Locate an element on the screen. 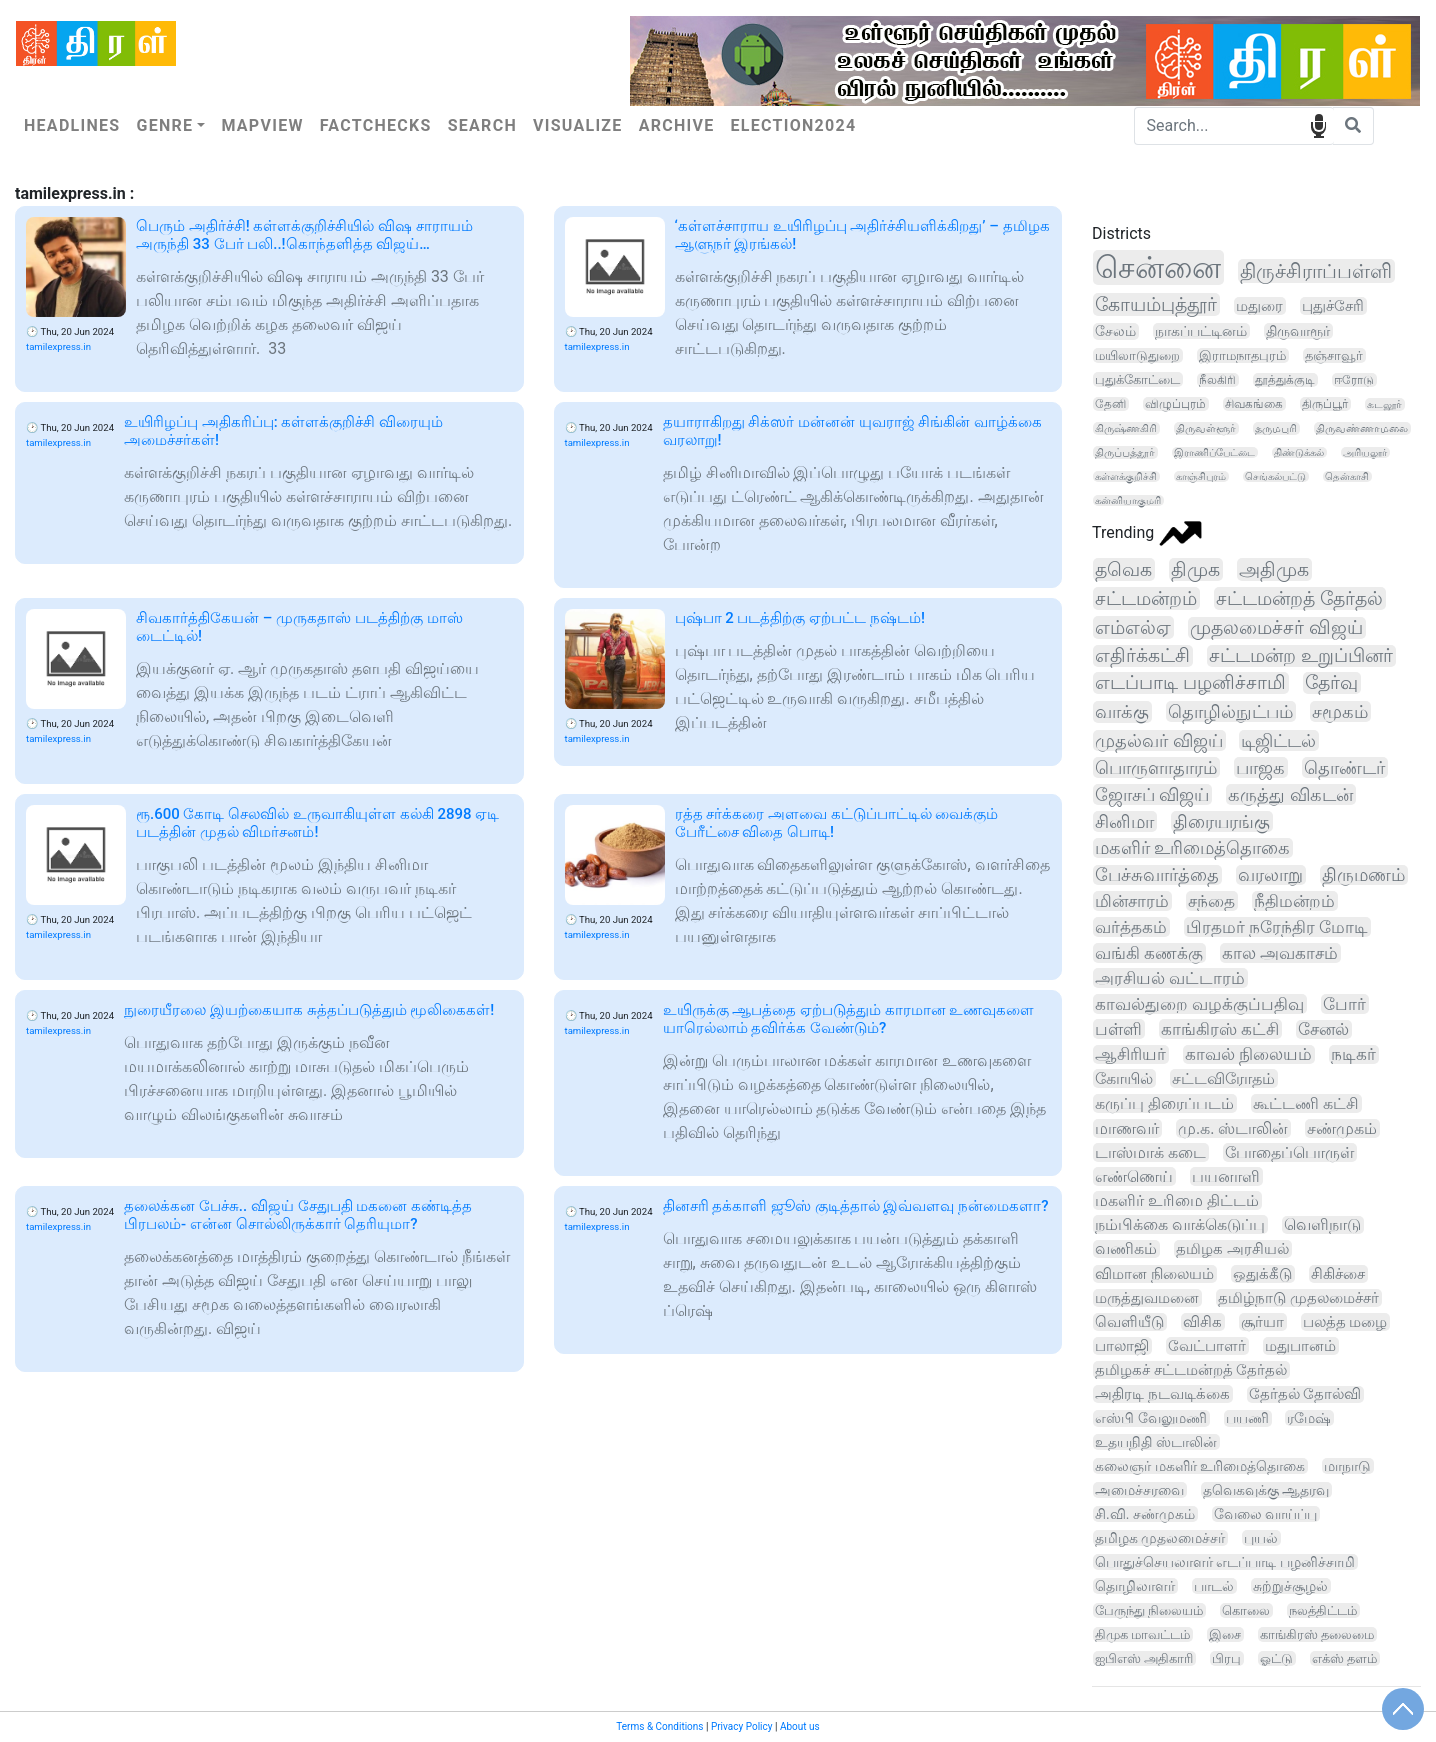 The width and height of the screenshot is (1436, 1742). மாநாடு is located at coordinates (1347, 1466).